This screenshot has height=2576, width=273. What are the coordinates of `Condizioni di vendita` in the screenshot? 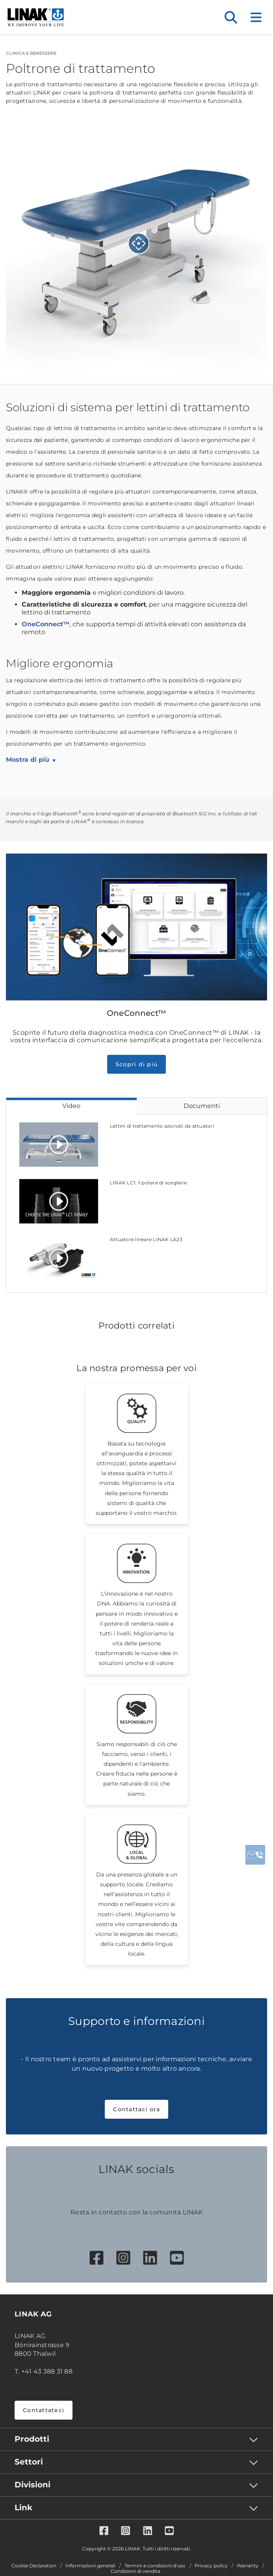 It's located at (135, 2571).